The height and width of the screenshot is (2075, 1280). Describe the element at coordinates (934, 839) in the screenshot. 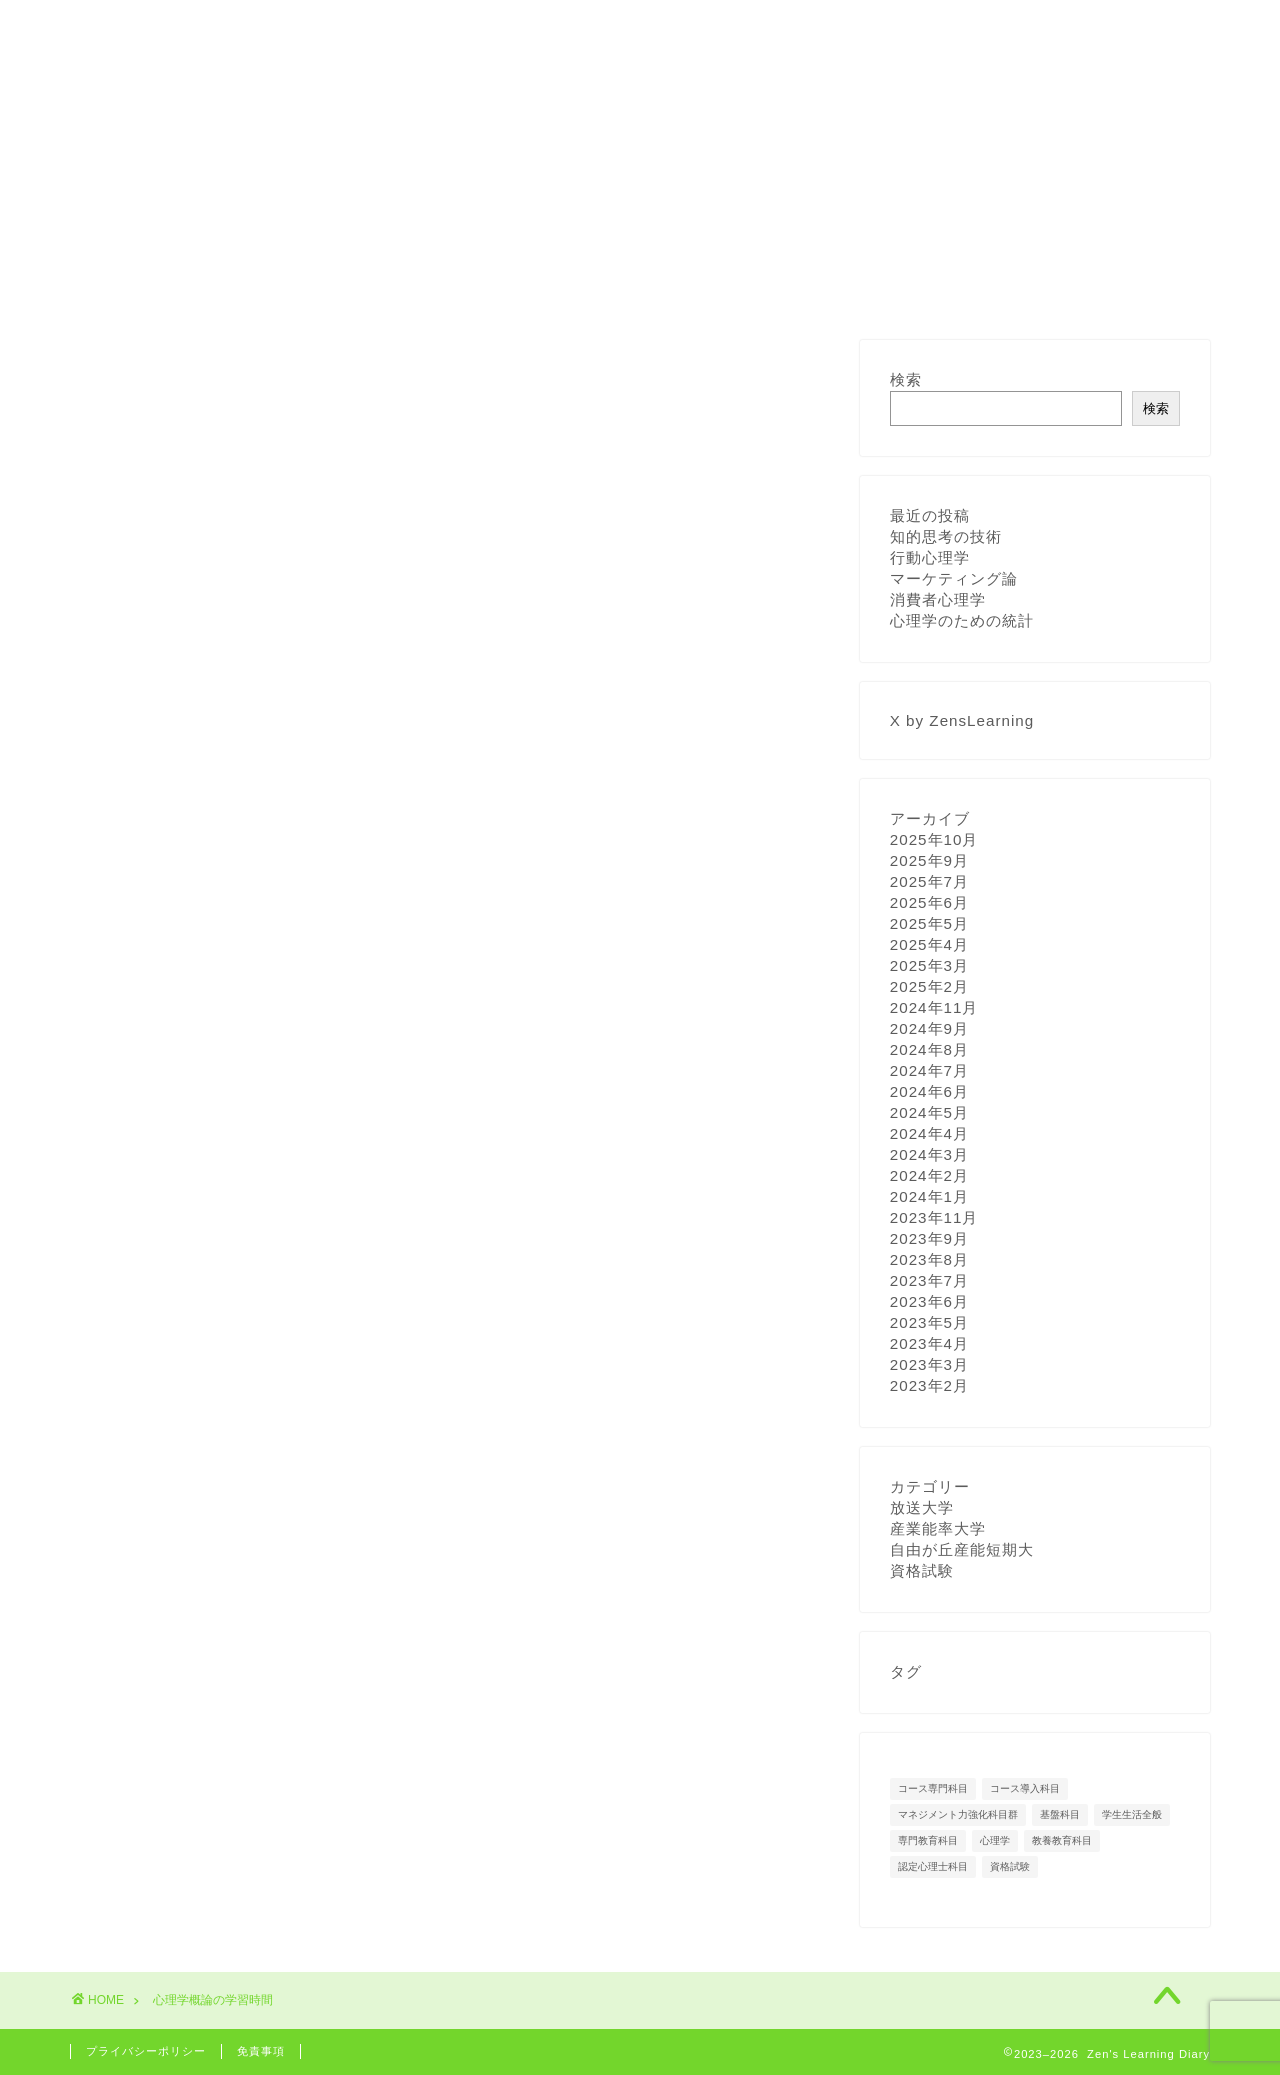

I see `2025年10月` at that location.